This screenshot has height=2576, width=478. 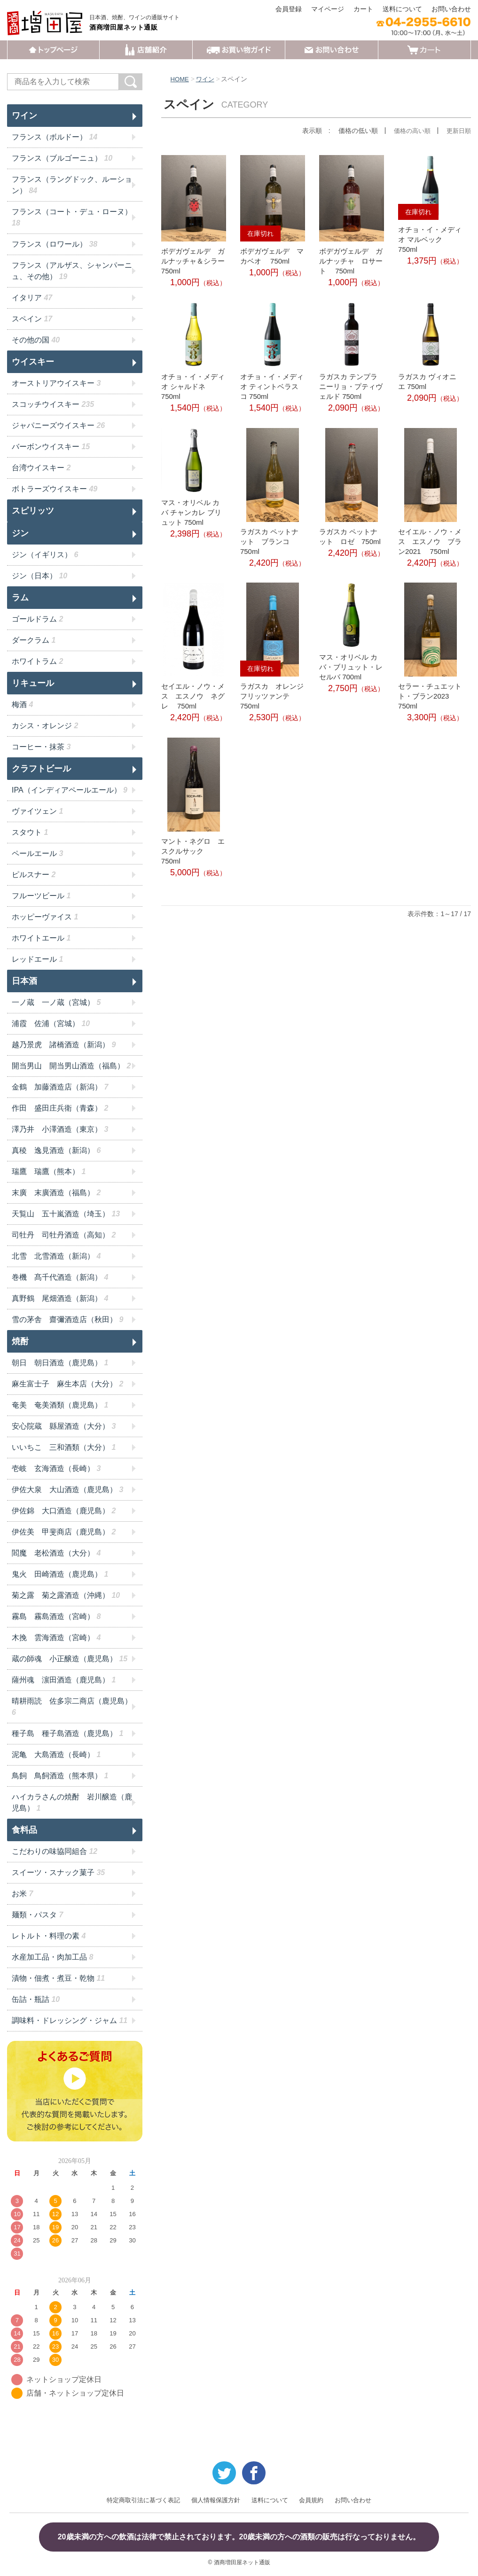 What do you see at coordinates (288, 9) in the screenshot?
I see `会員登録` at bounding box center [288, 9].